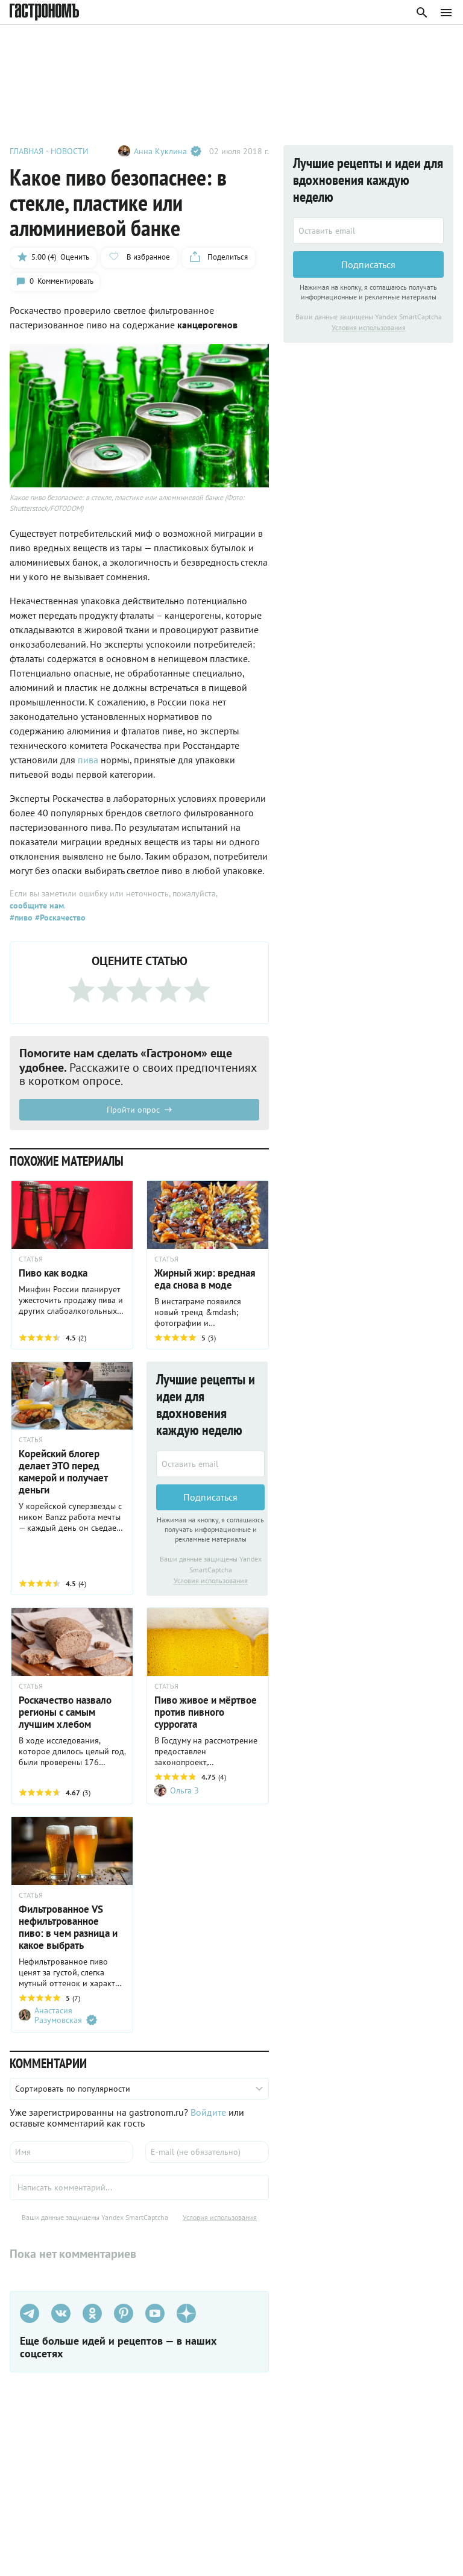 The image size is (463, 2576). I want to click on #Роскачество, so click(59, 919).